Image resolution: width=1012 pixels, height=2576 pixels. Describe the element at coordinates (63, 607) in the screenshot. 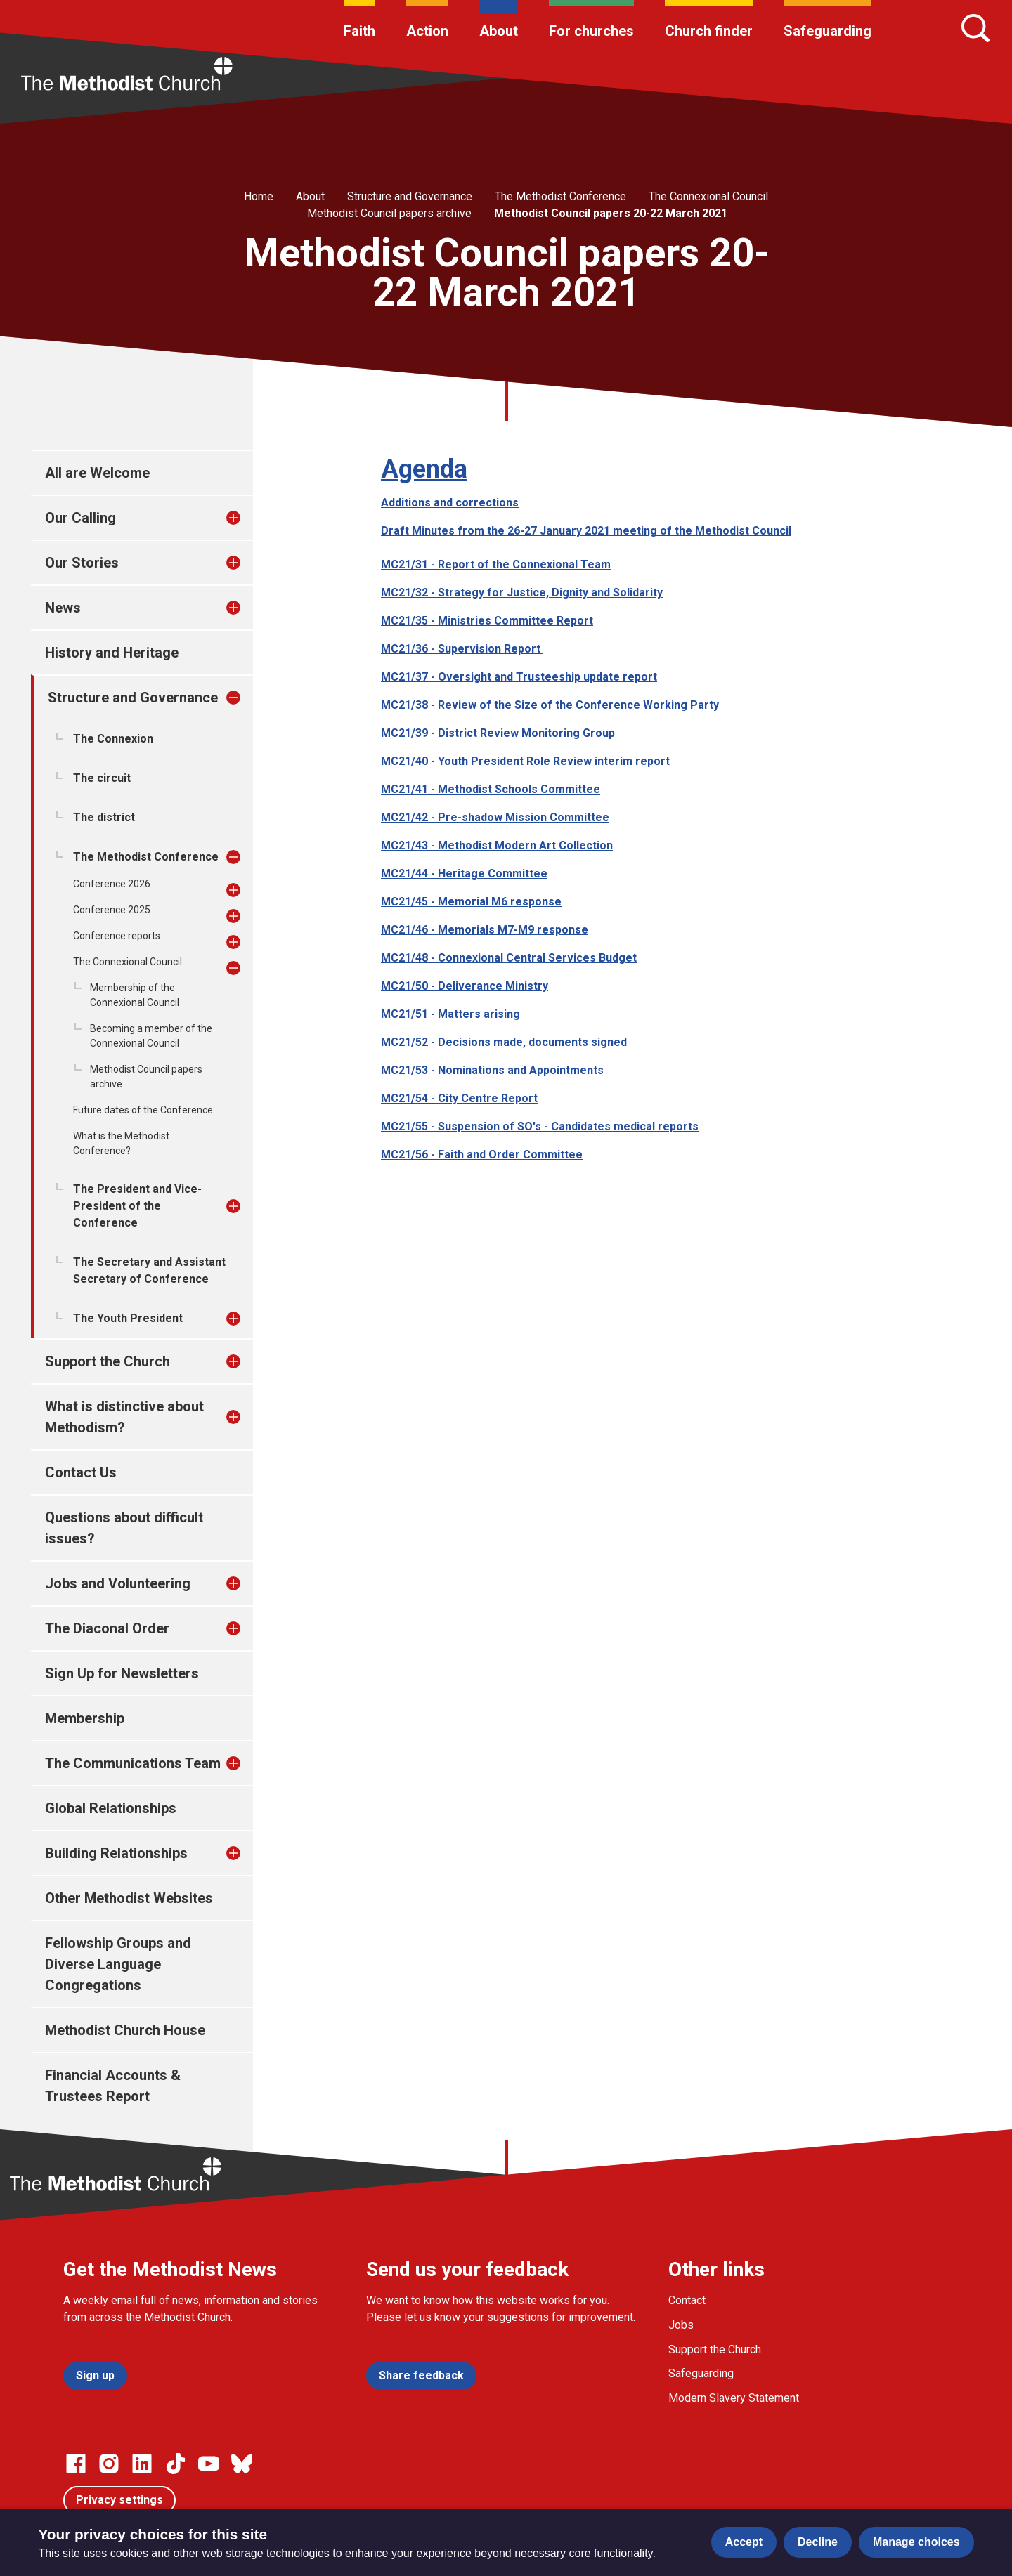

I see `News` at that location.